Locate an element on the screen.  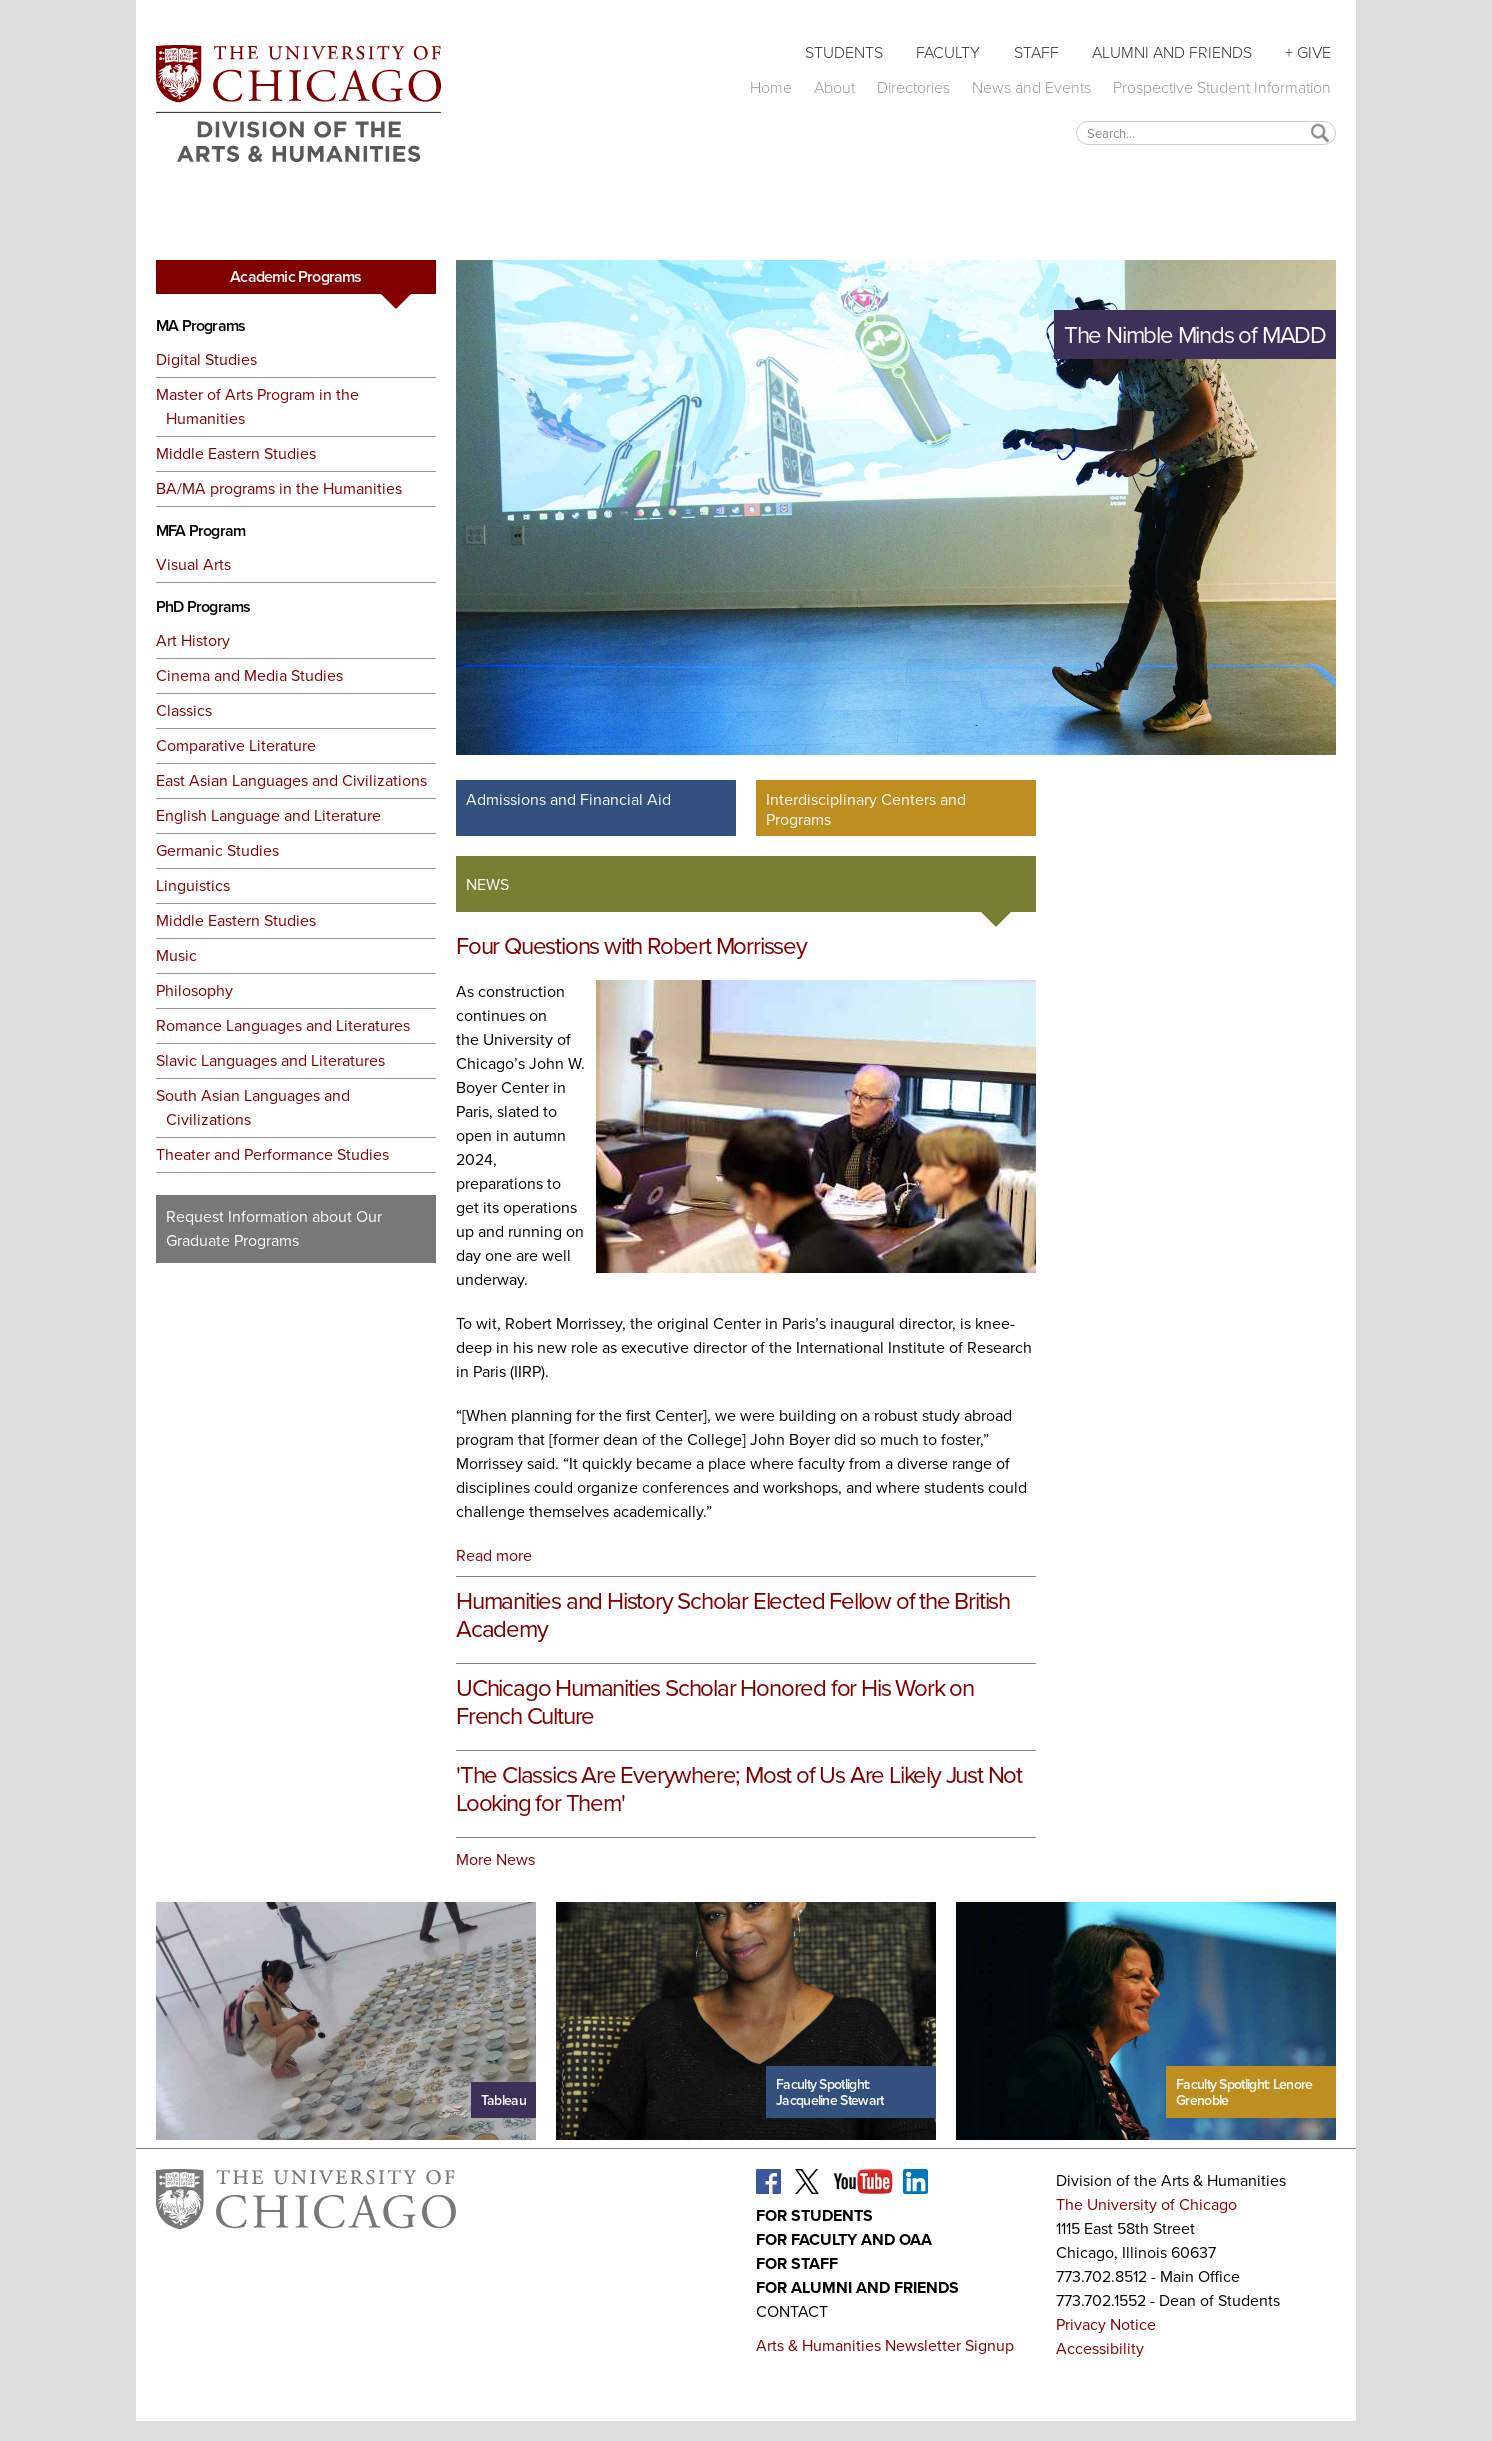
Students is located at coordinates (844, 52).